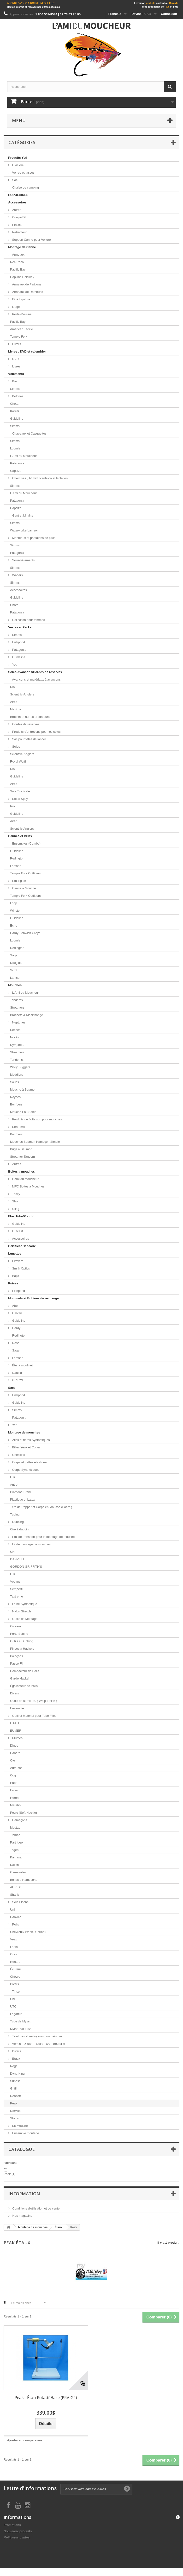 The width and height of the screenshot is (183, 2576). I want to click on Kamasan, so click(16, 1857).